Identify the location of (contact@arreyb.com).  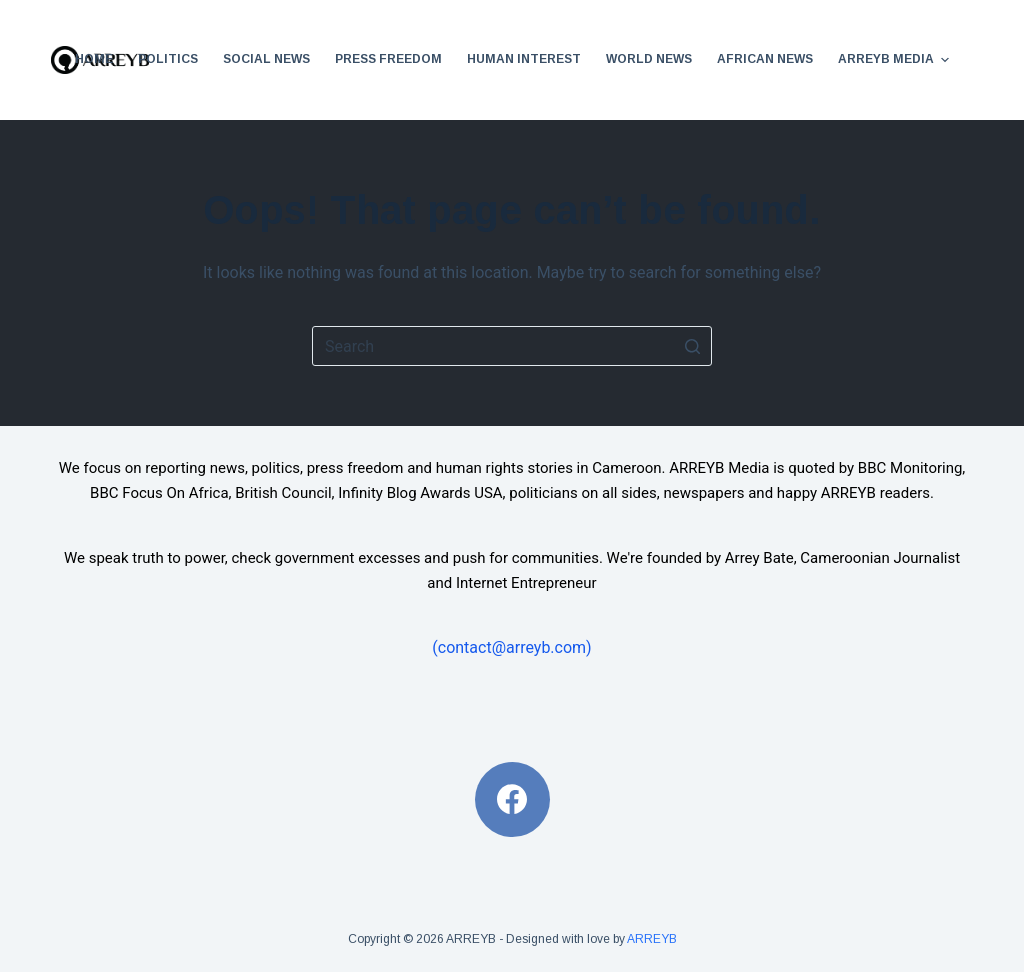
(511, 647).